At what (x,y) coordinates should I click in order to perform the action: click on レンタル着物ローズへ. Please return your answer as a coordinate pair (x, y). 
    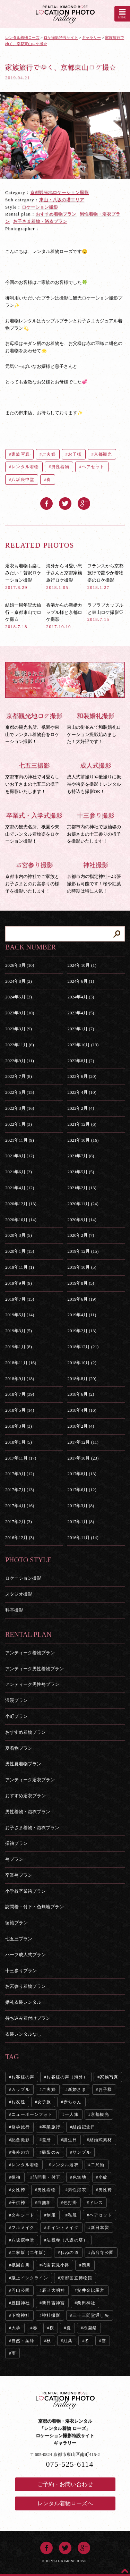
    Looking at the image, I should click on (65, 2503).